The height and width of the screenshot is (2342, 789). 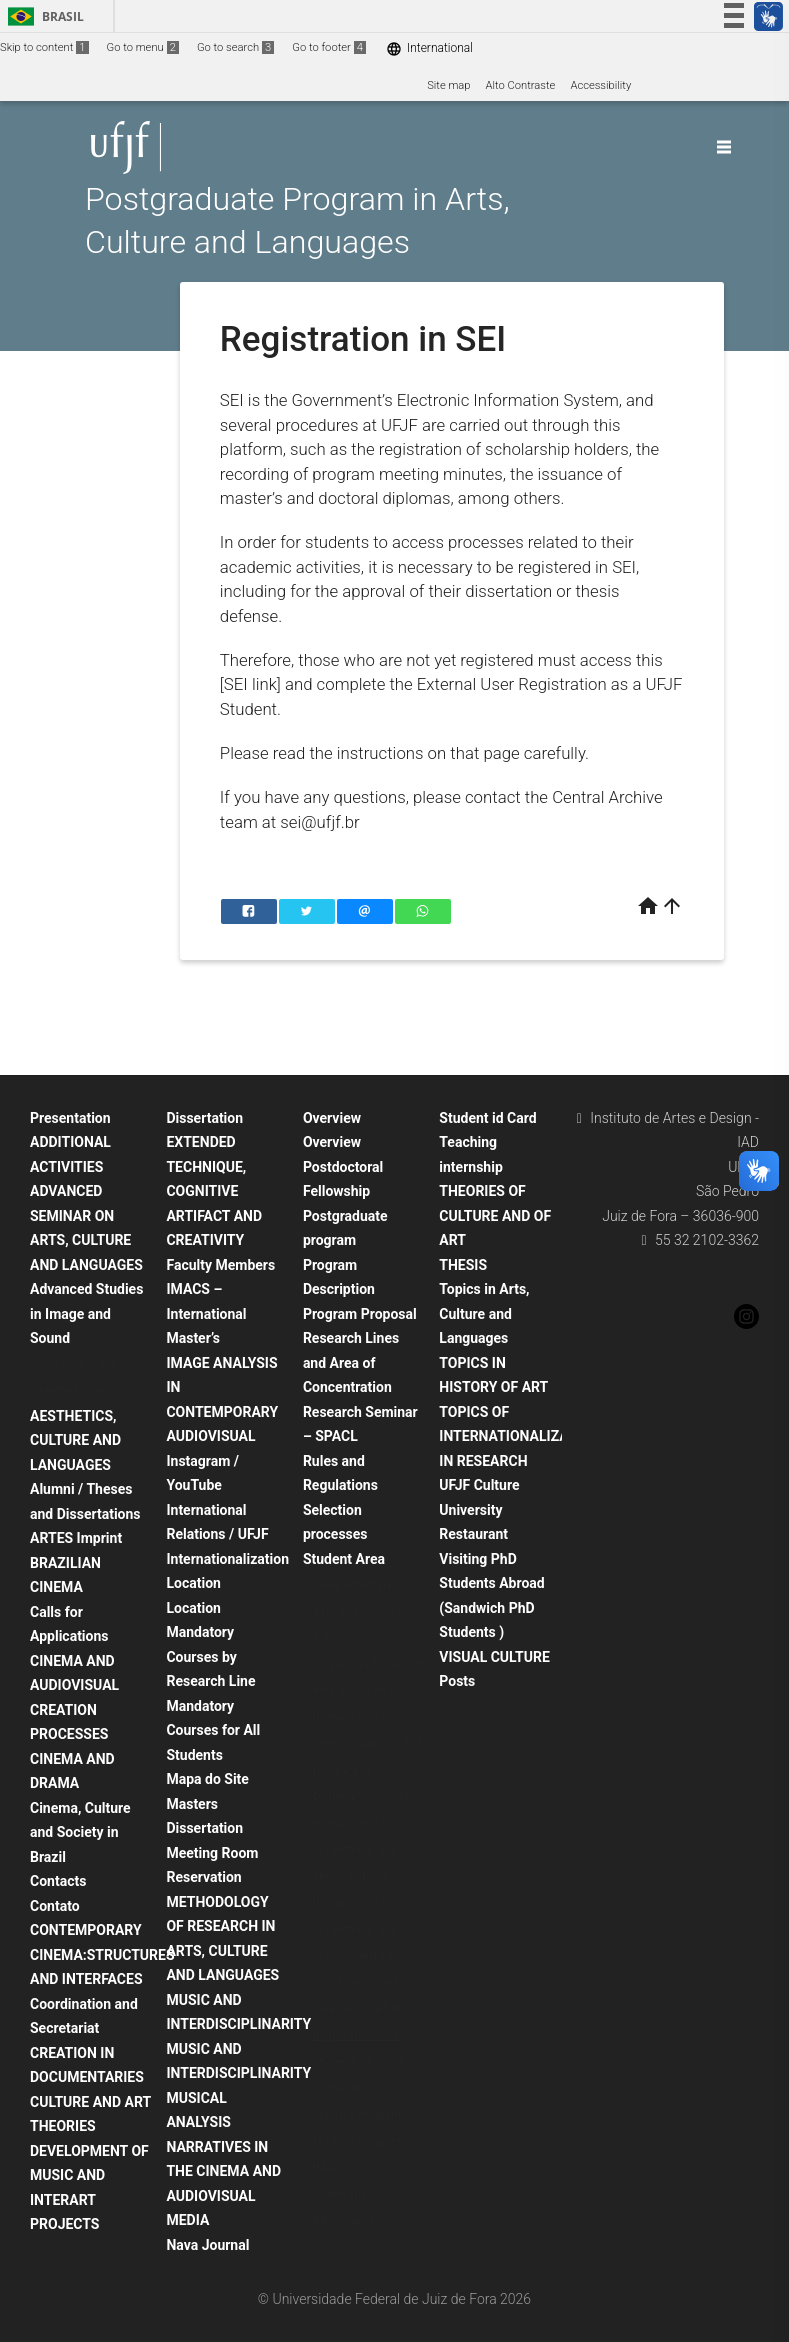 What do you see at coordinates (484, 1313) in the screenshot?
I see `Topics in Arts, Culture and Languages` at bounding box center [484, 1313].